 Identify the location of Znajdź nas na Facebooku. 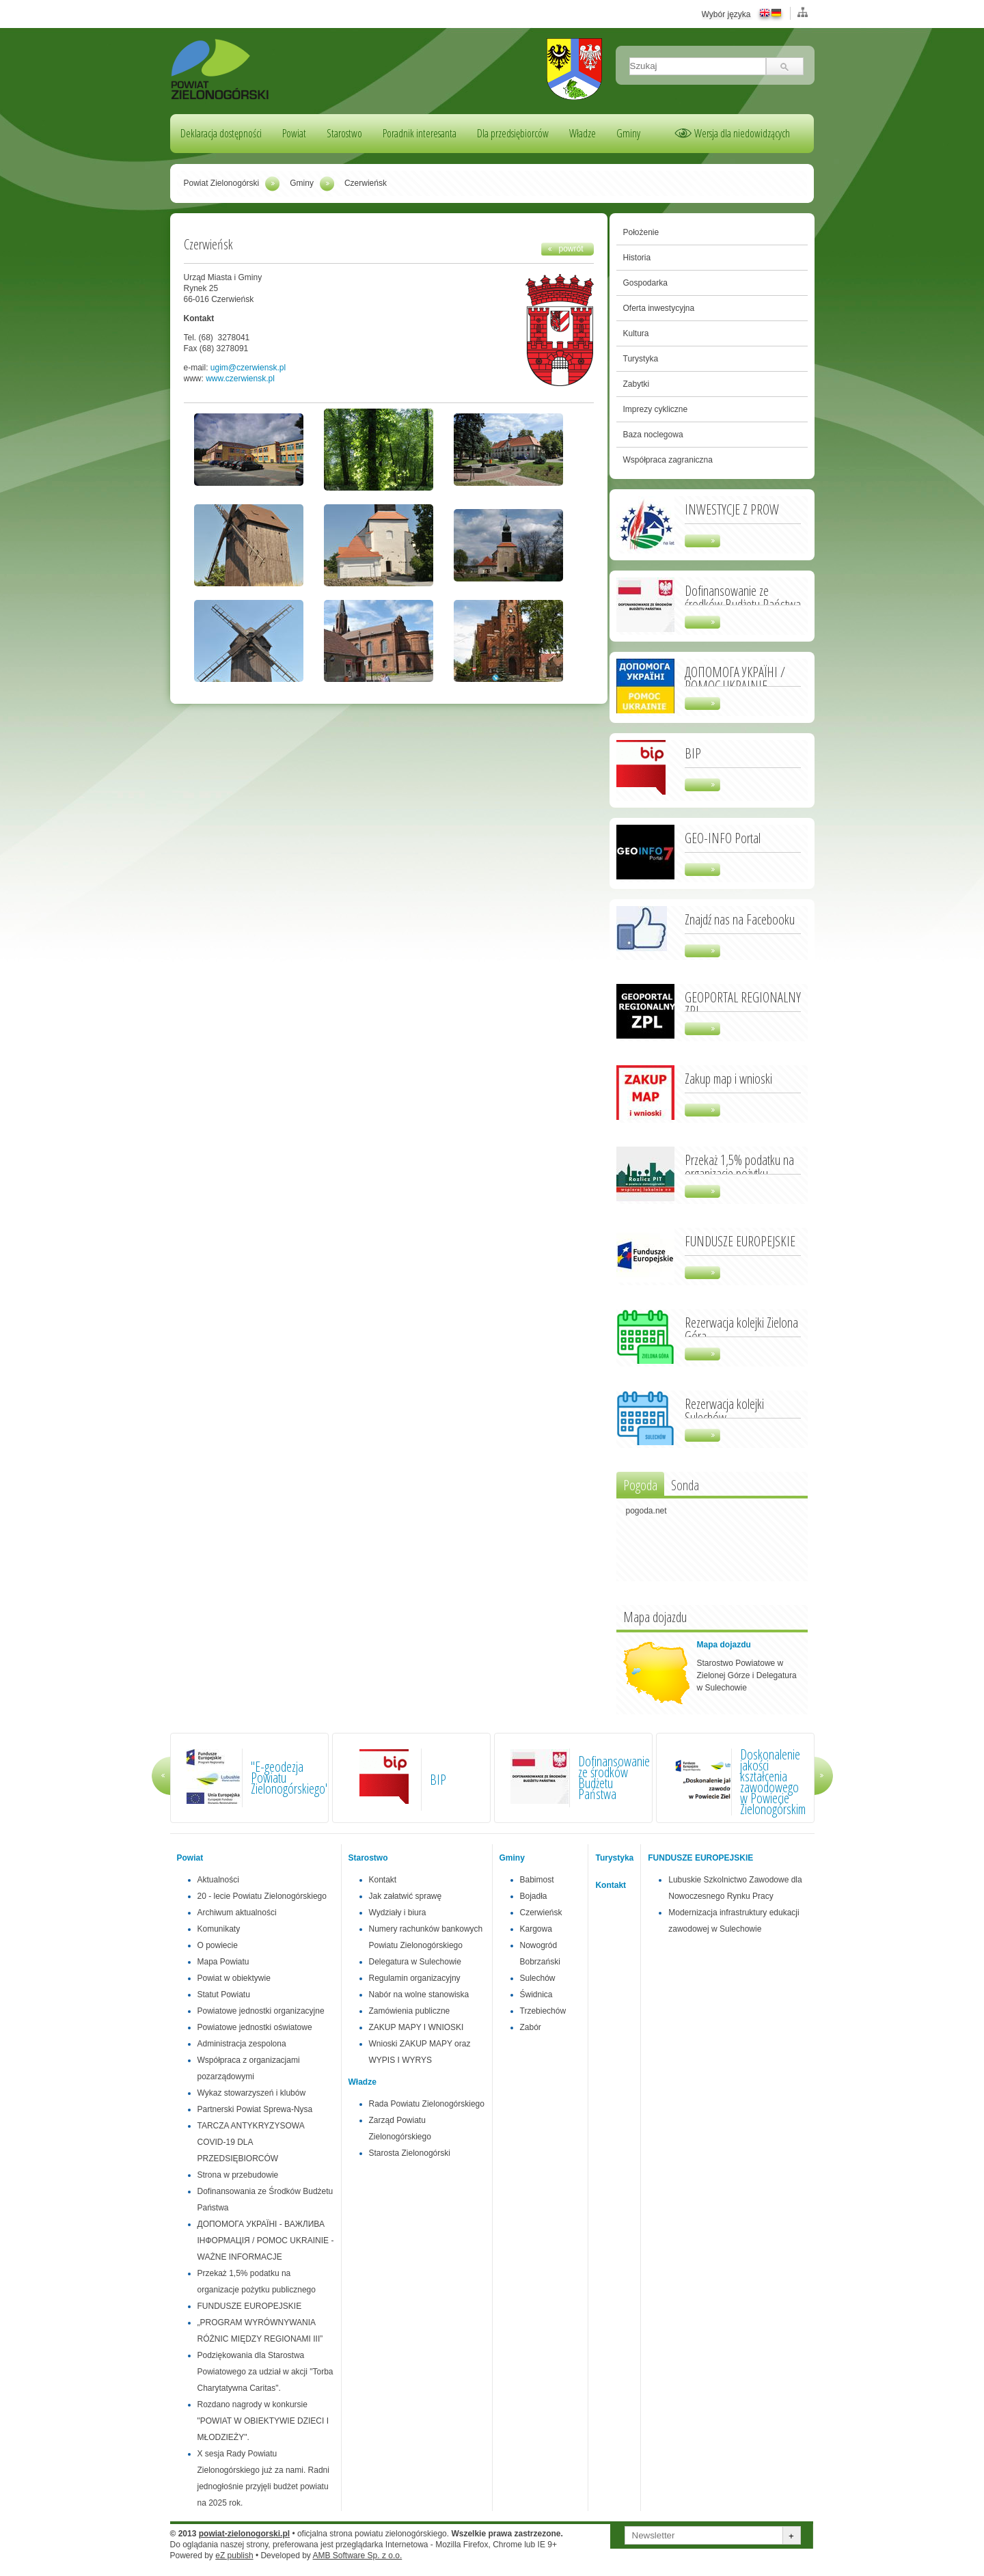
(740, 918).